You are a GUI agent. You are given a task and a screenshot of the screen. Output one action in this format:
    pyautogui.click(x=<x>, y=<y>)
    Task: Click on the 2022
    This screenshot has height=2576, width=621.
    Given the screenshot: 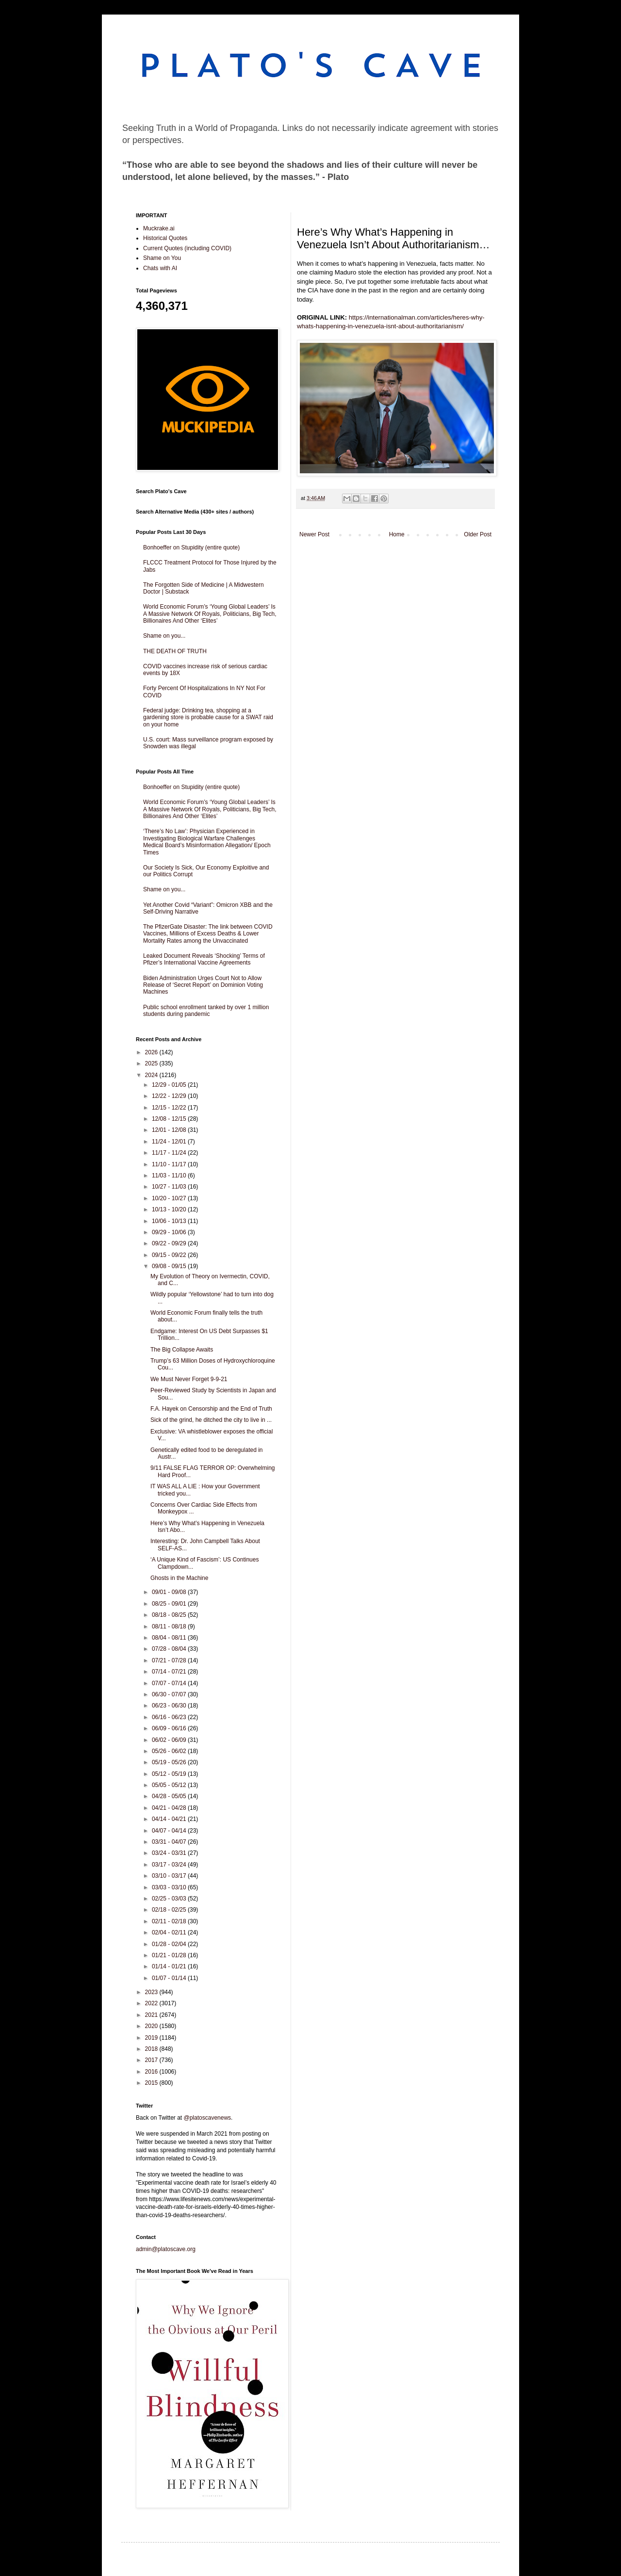 What is the action you would take?
    pyautogui.click(x=152, y=2003)
    